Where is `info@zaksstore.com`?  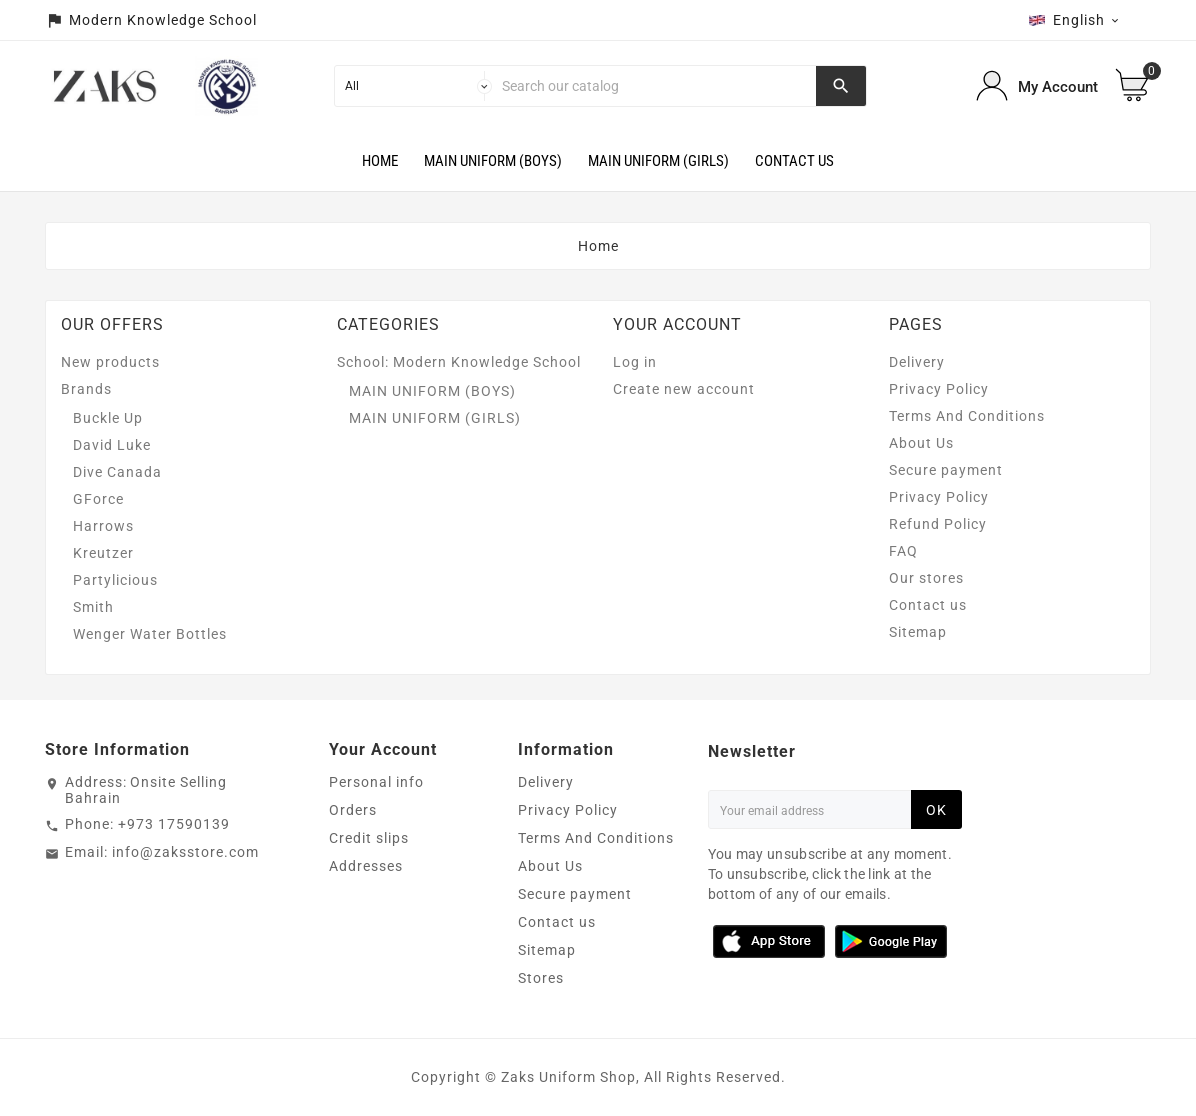
info@zaksstore.com is located at coordinates (185, 852).